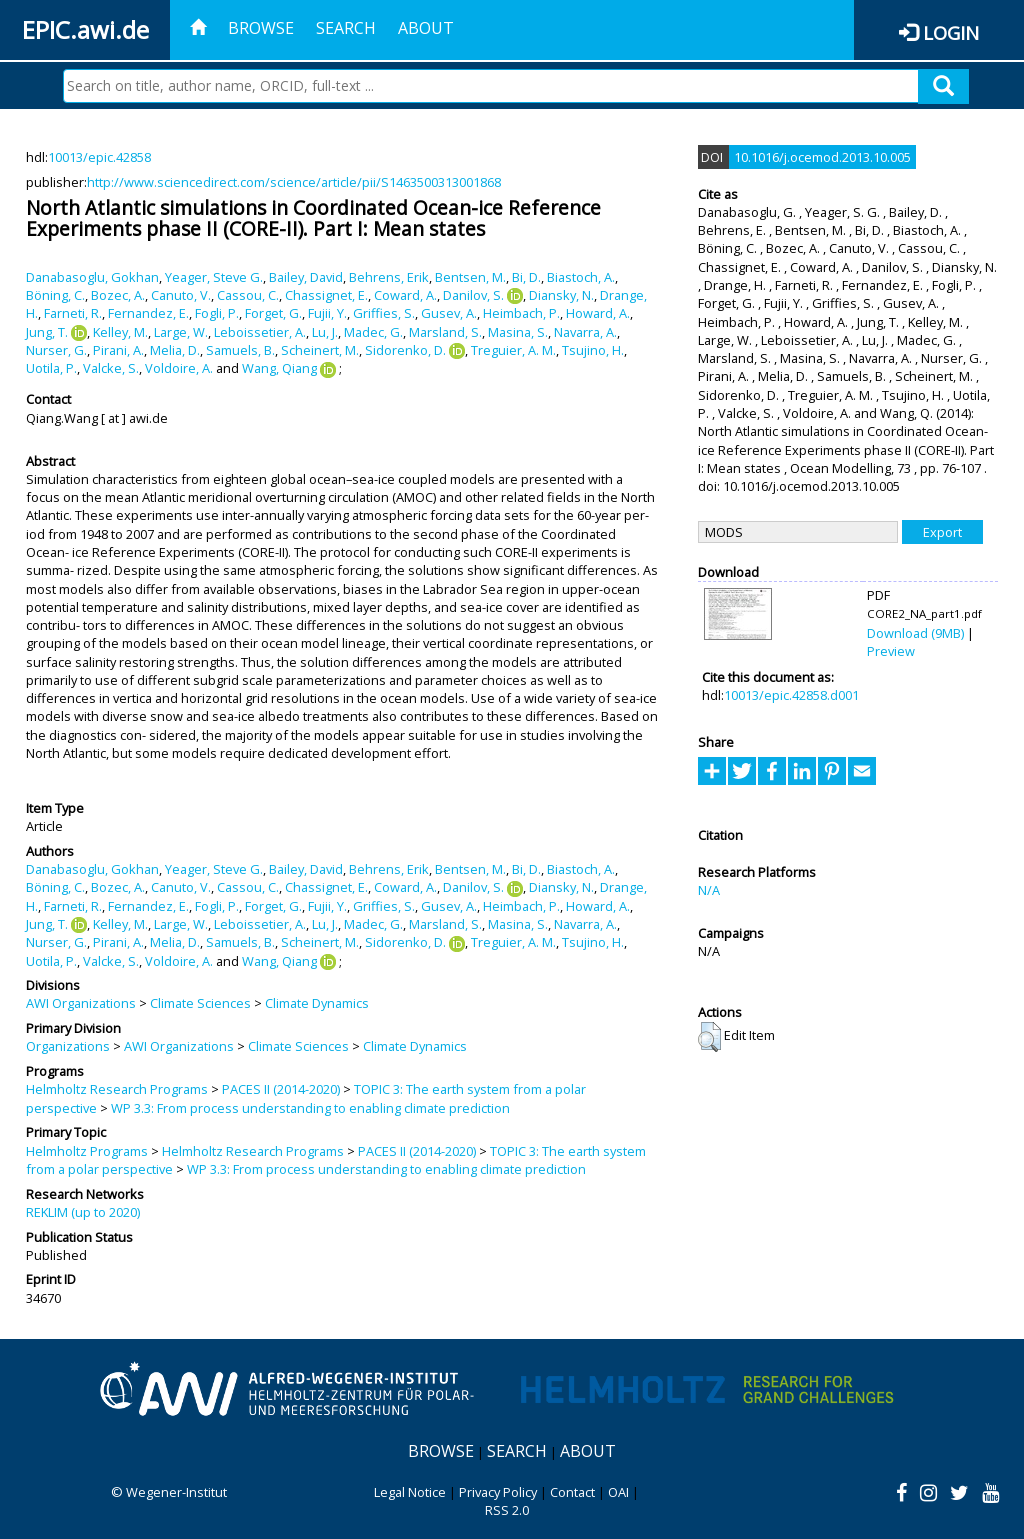  Describe the element at coordinates (791, 695) in the screenshot. I see `10013/epic.42858.d001` at that location.